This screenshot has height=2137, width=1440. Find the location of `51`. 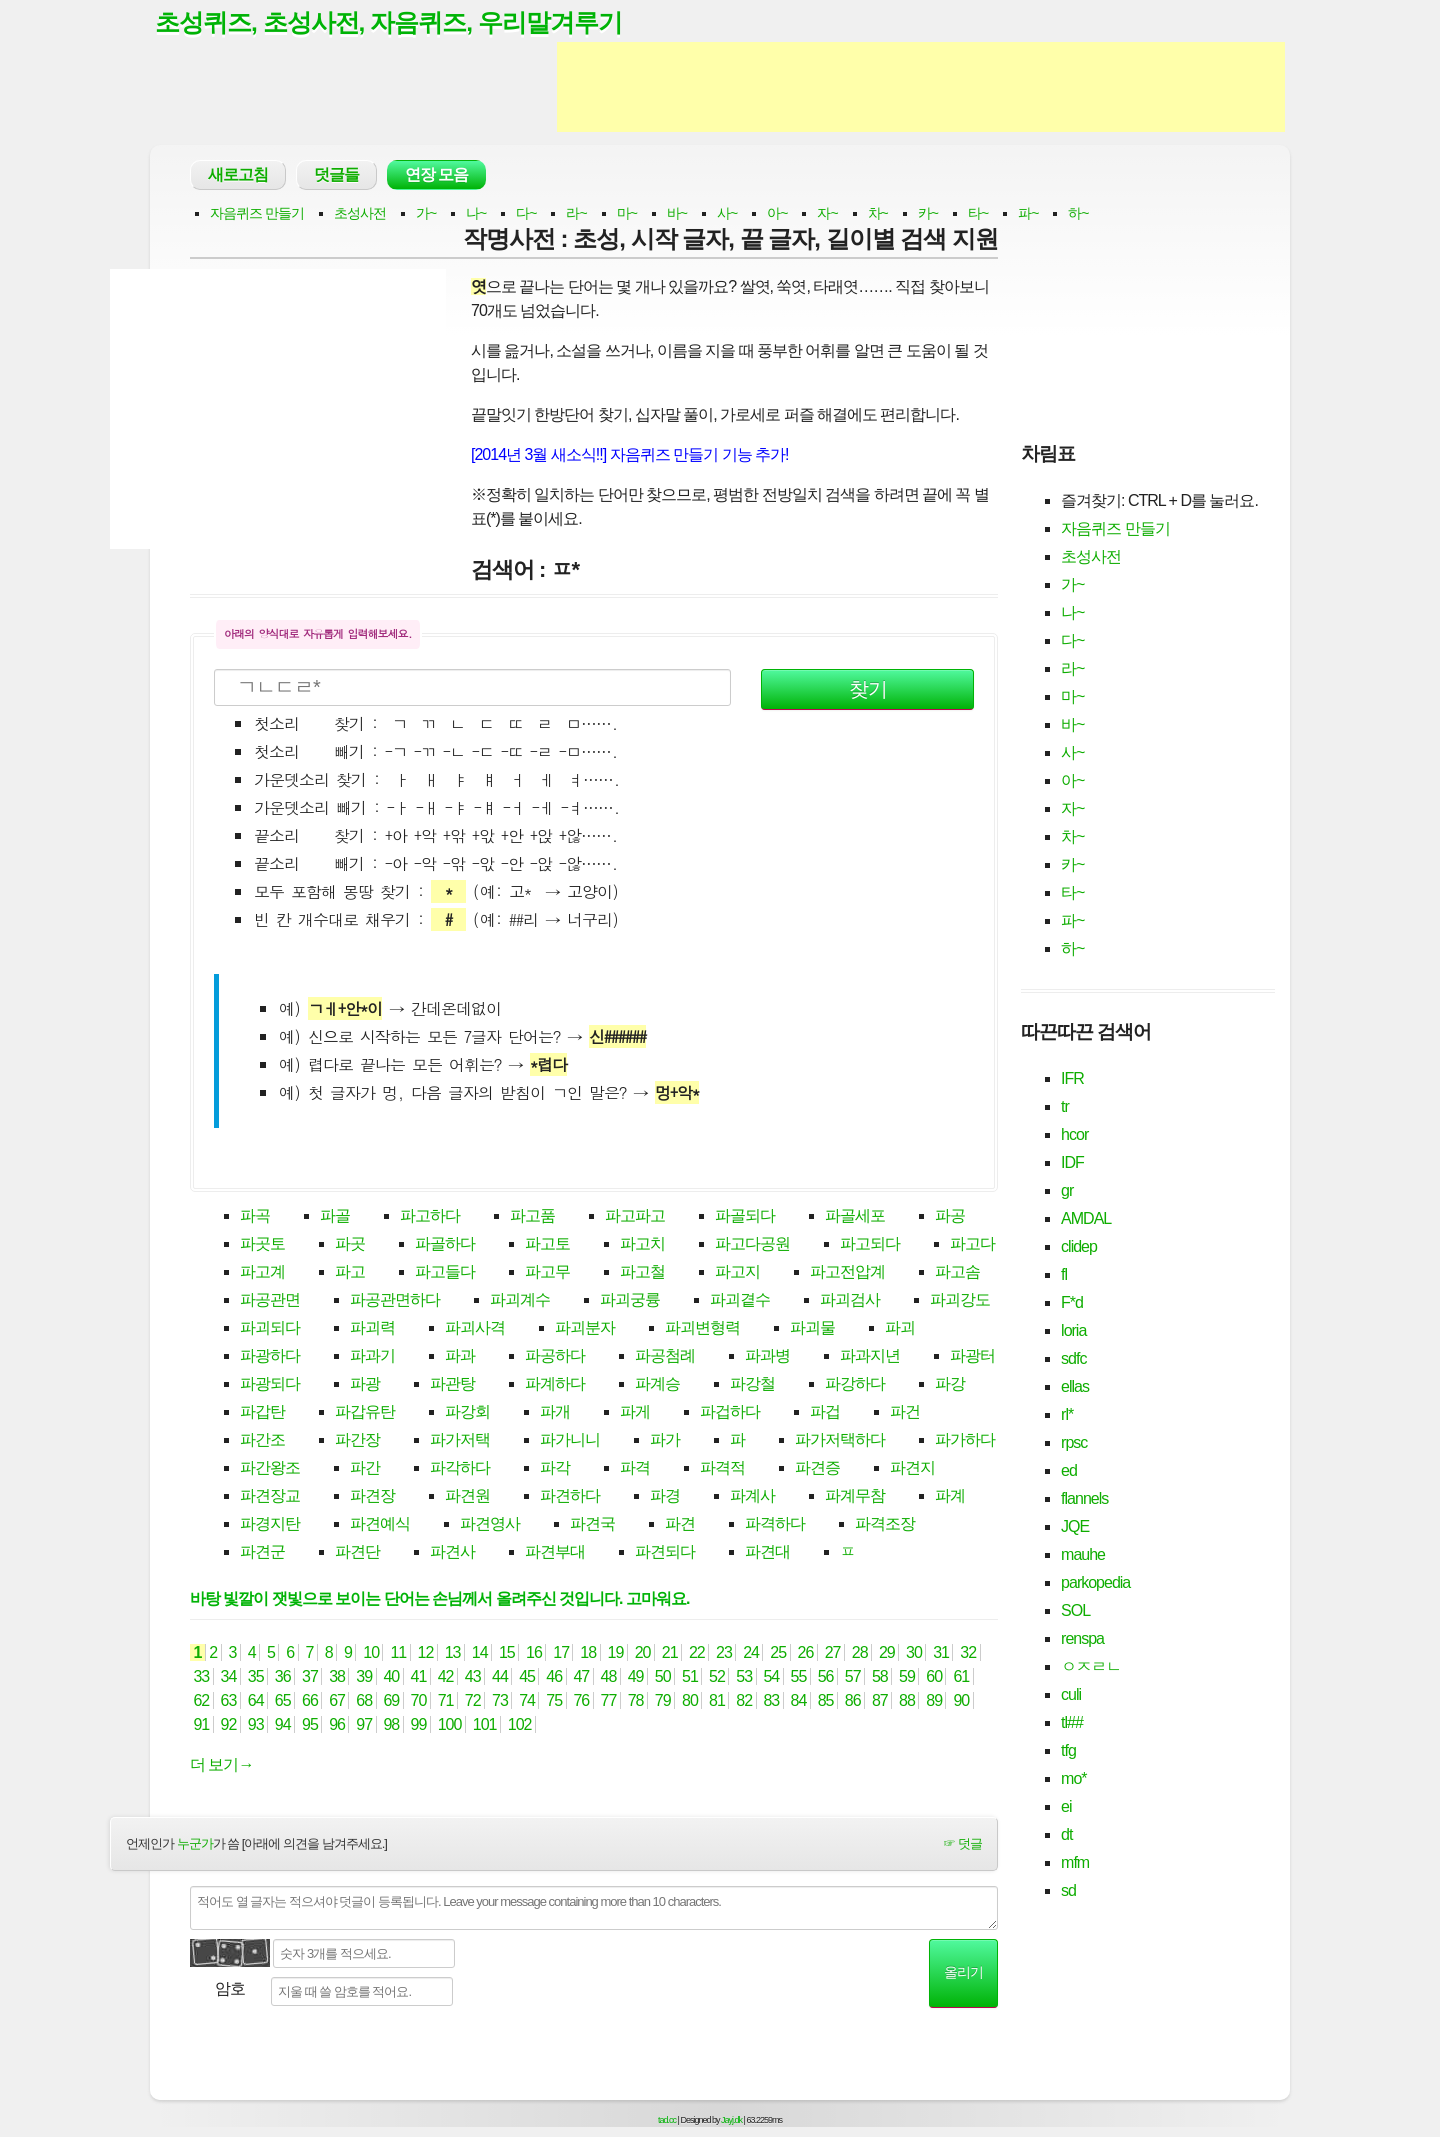

51 is located at coordinates (690, 1677).